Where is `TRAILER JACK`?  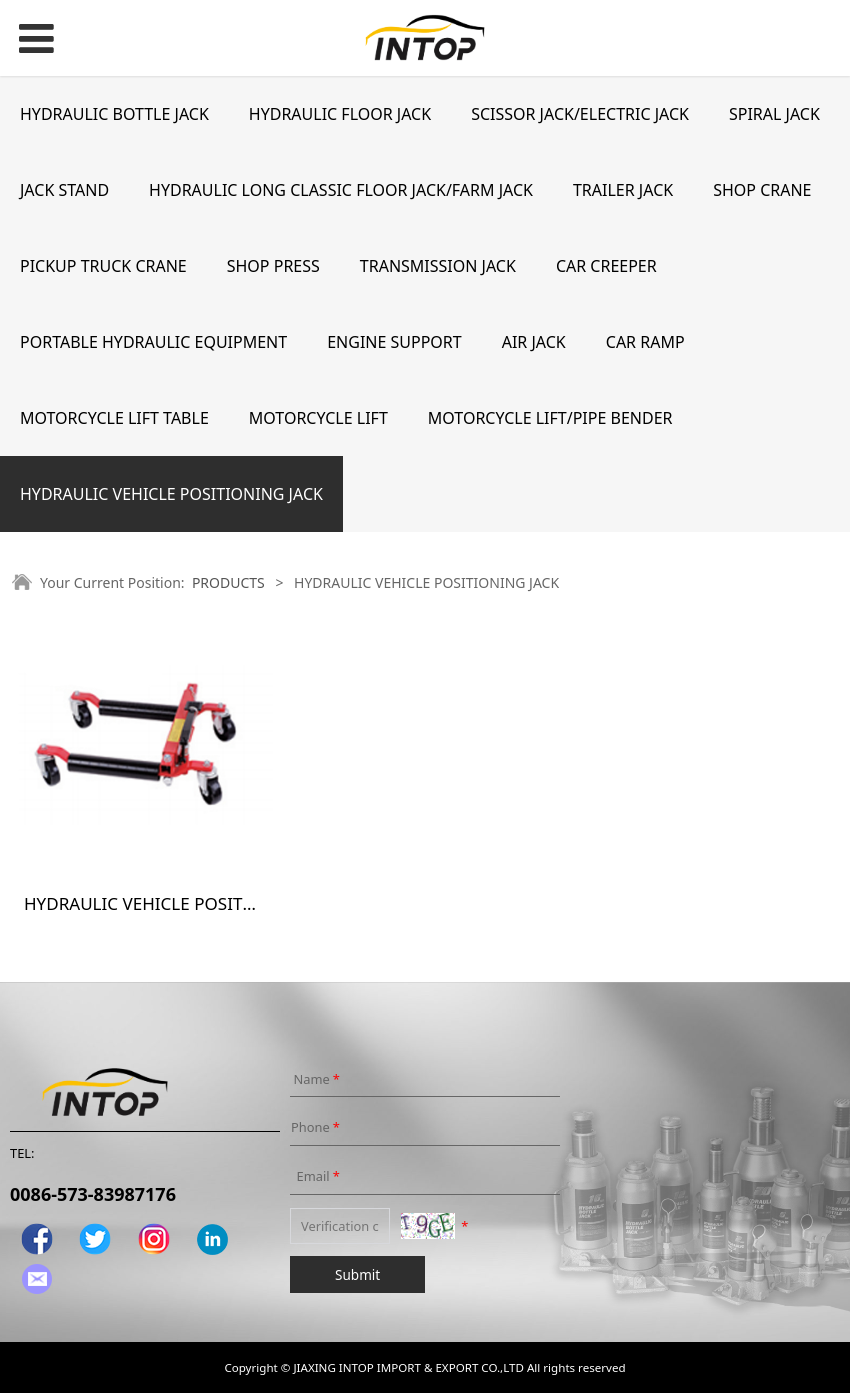 TRAILER JACK is located at coordinates (623, 190).